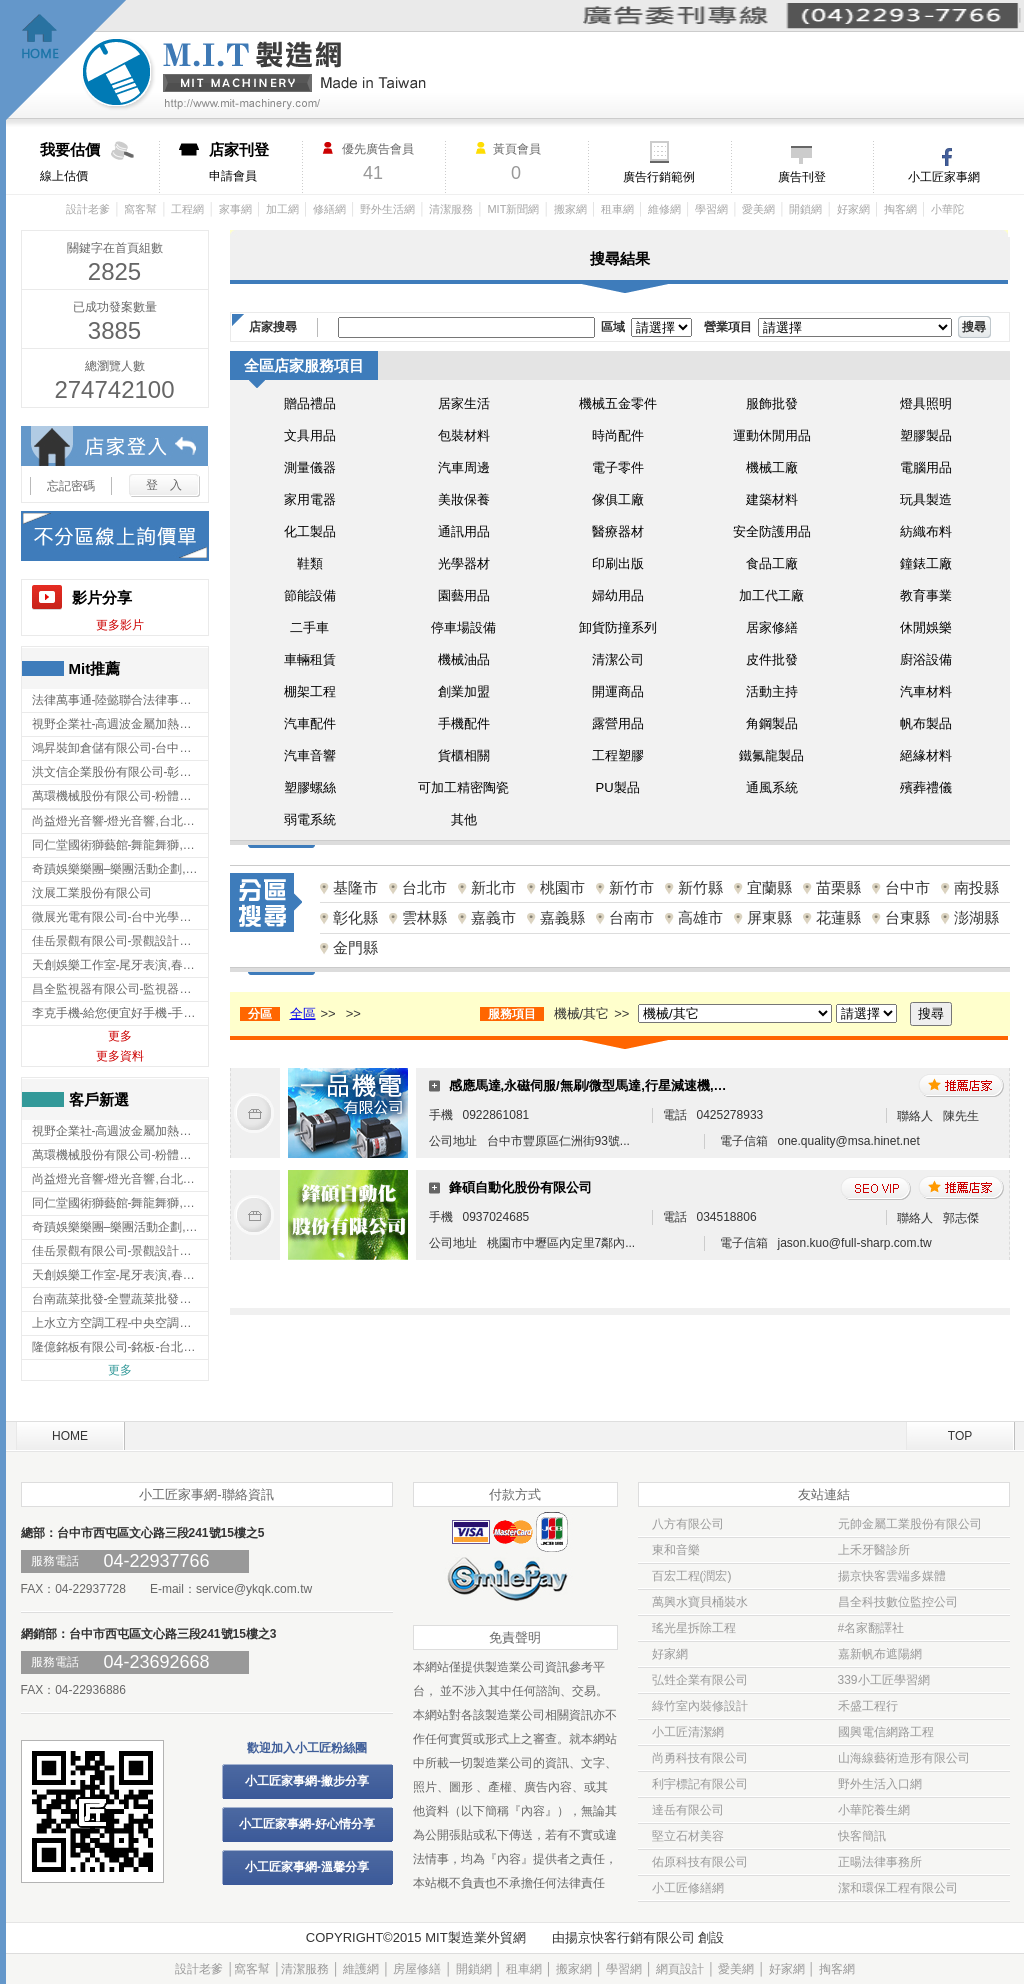 This screenshot has width=1024, height=1984. What do you see at coordinates (303, 1013) in the screenshot?
I see `全區` at bounding box center [303, 1013].